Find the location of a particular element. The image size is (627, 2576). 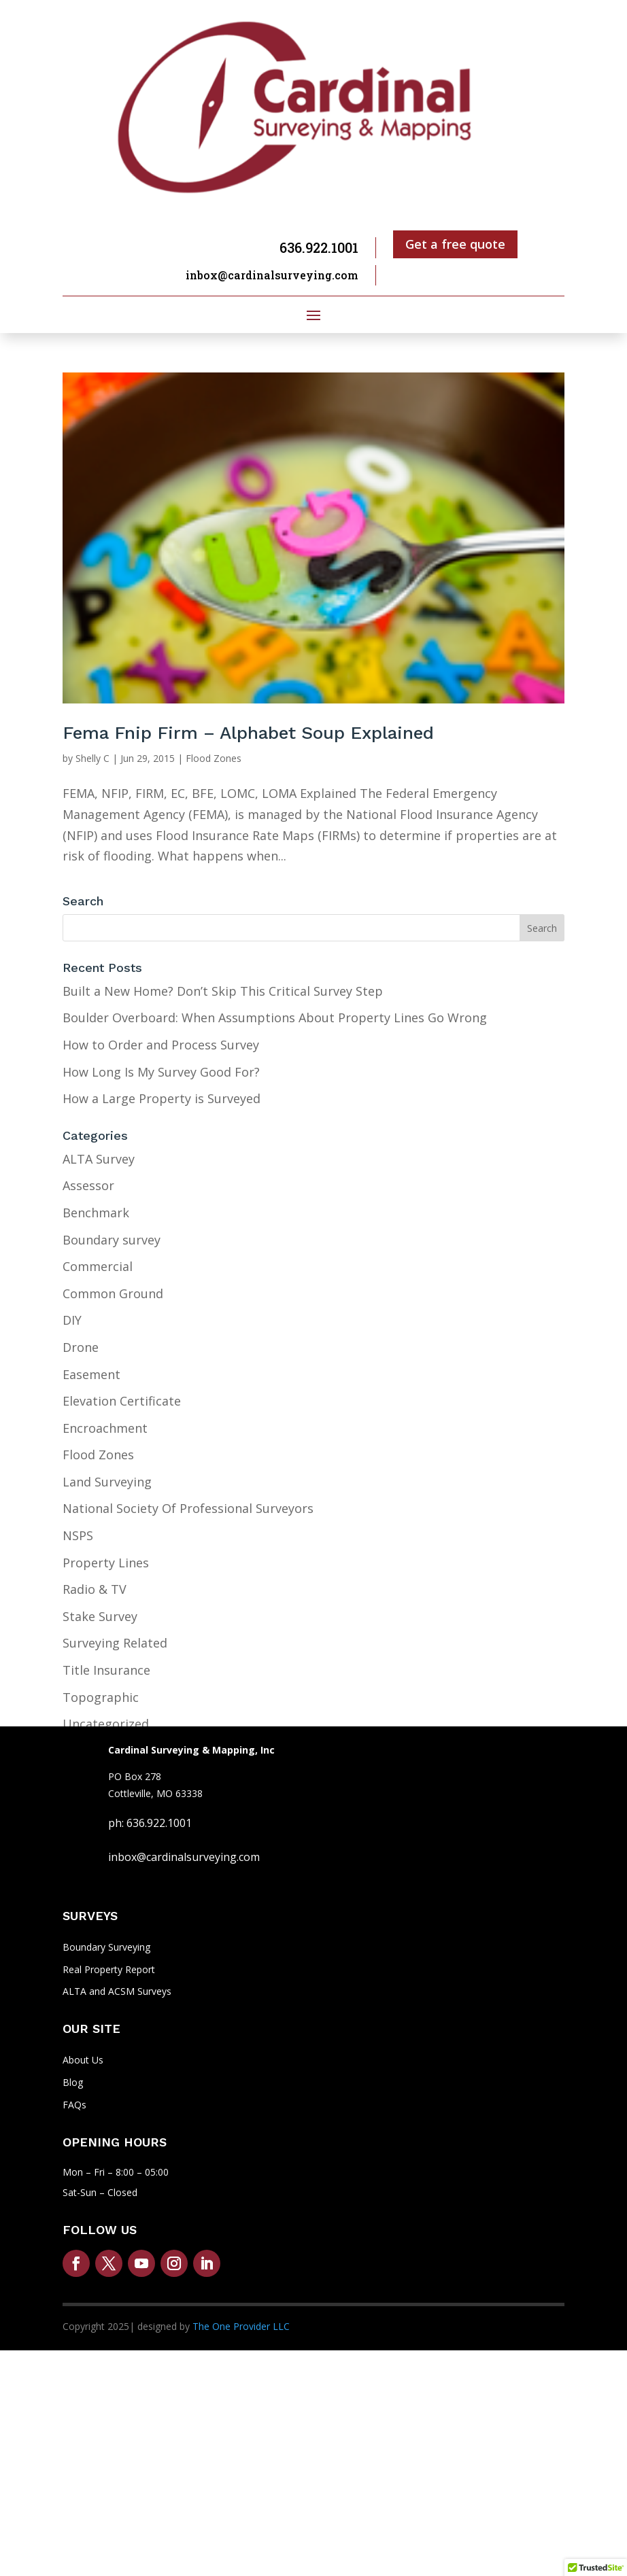

ALTA and ACSM Surveys is located at coordinates (117, 1991).